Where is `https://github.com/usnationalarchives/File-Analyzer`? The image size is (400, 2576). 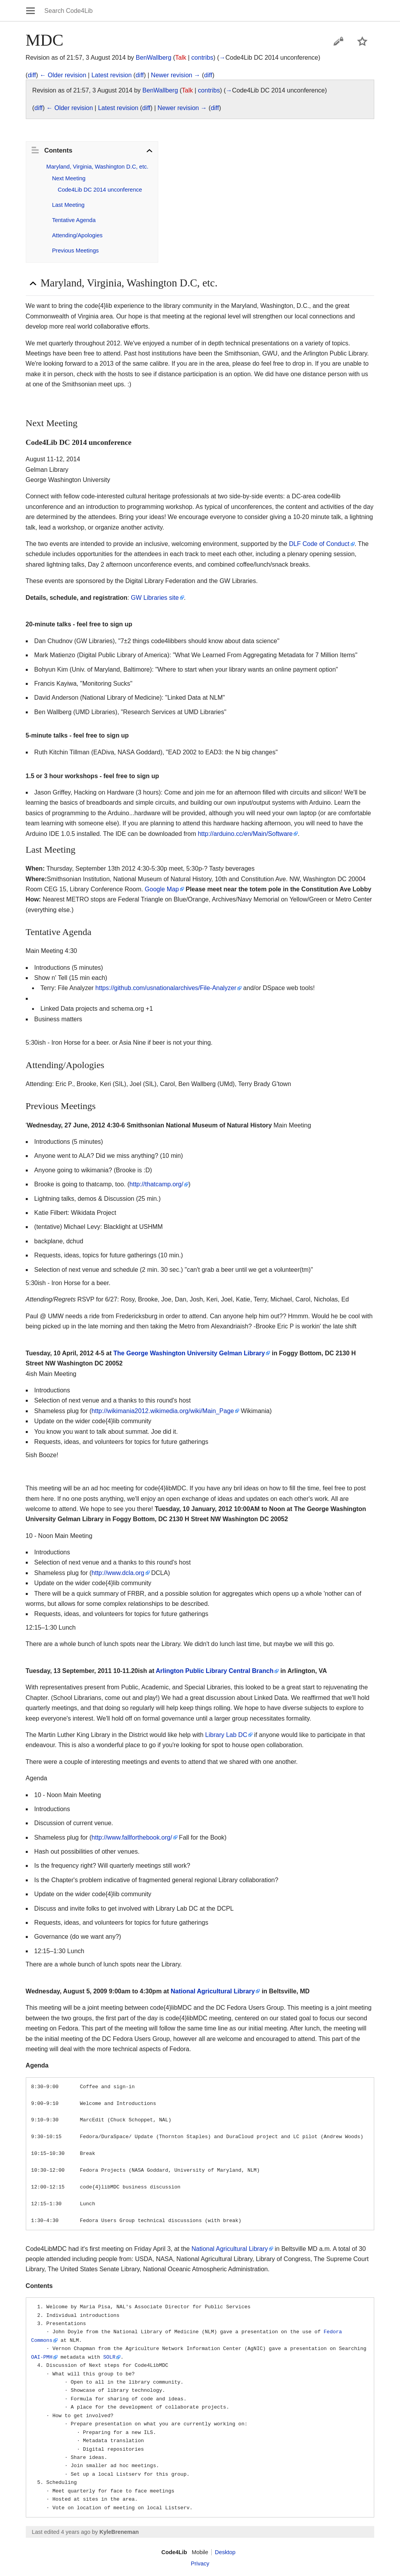
https://github.com/usnationalarchives/File-Analyzer is located at coordinates (165, 988).